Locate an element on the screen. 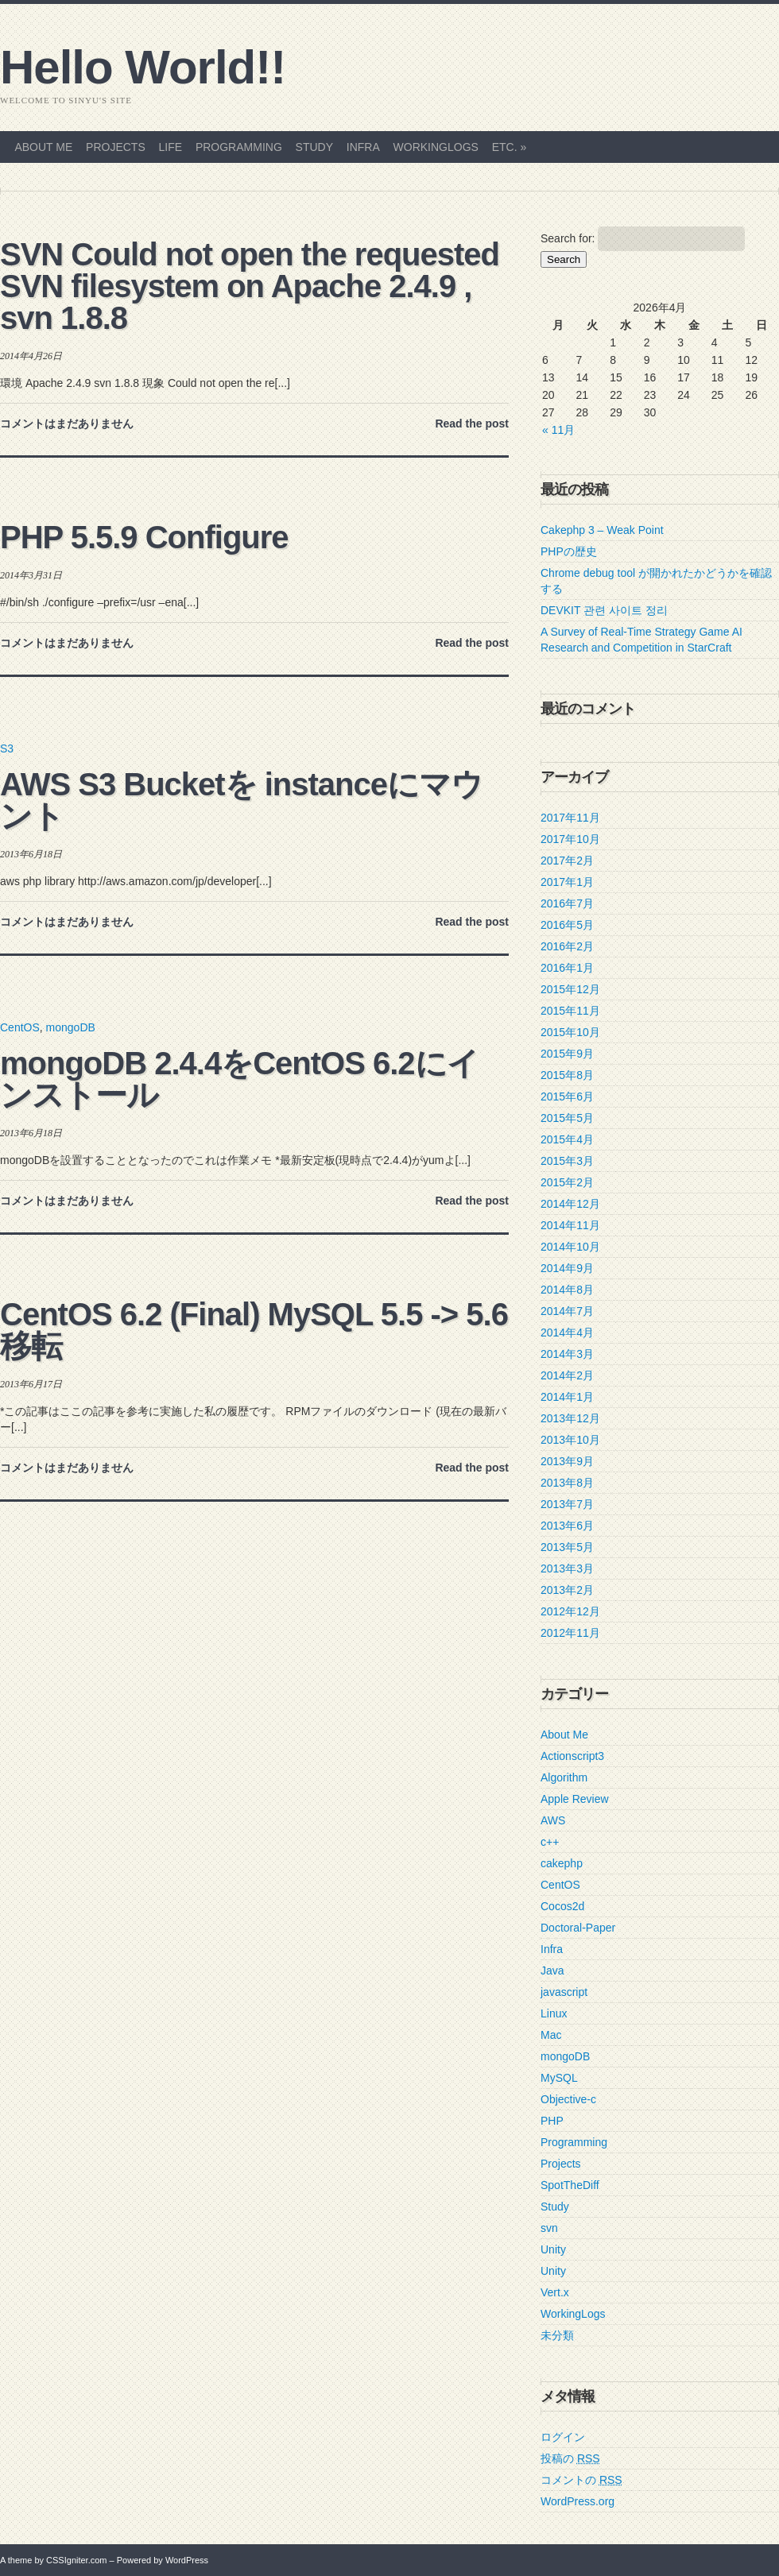 This screenshot has width=779, height=2576. Hello World!! is located at coordinates (142, 67).